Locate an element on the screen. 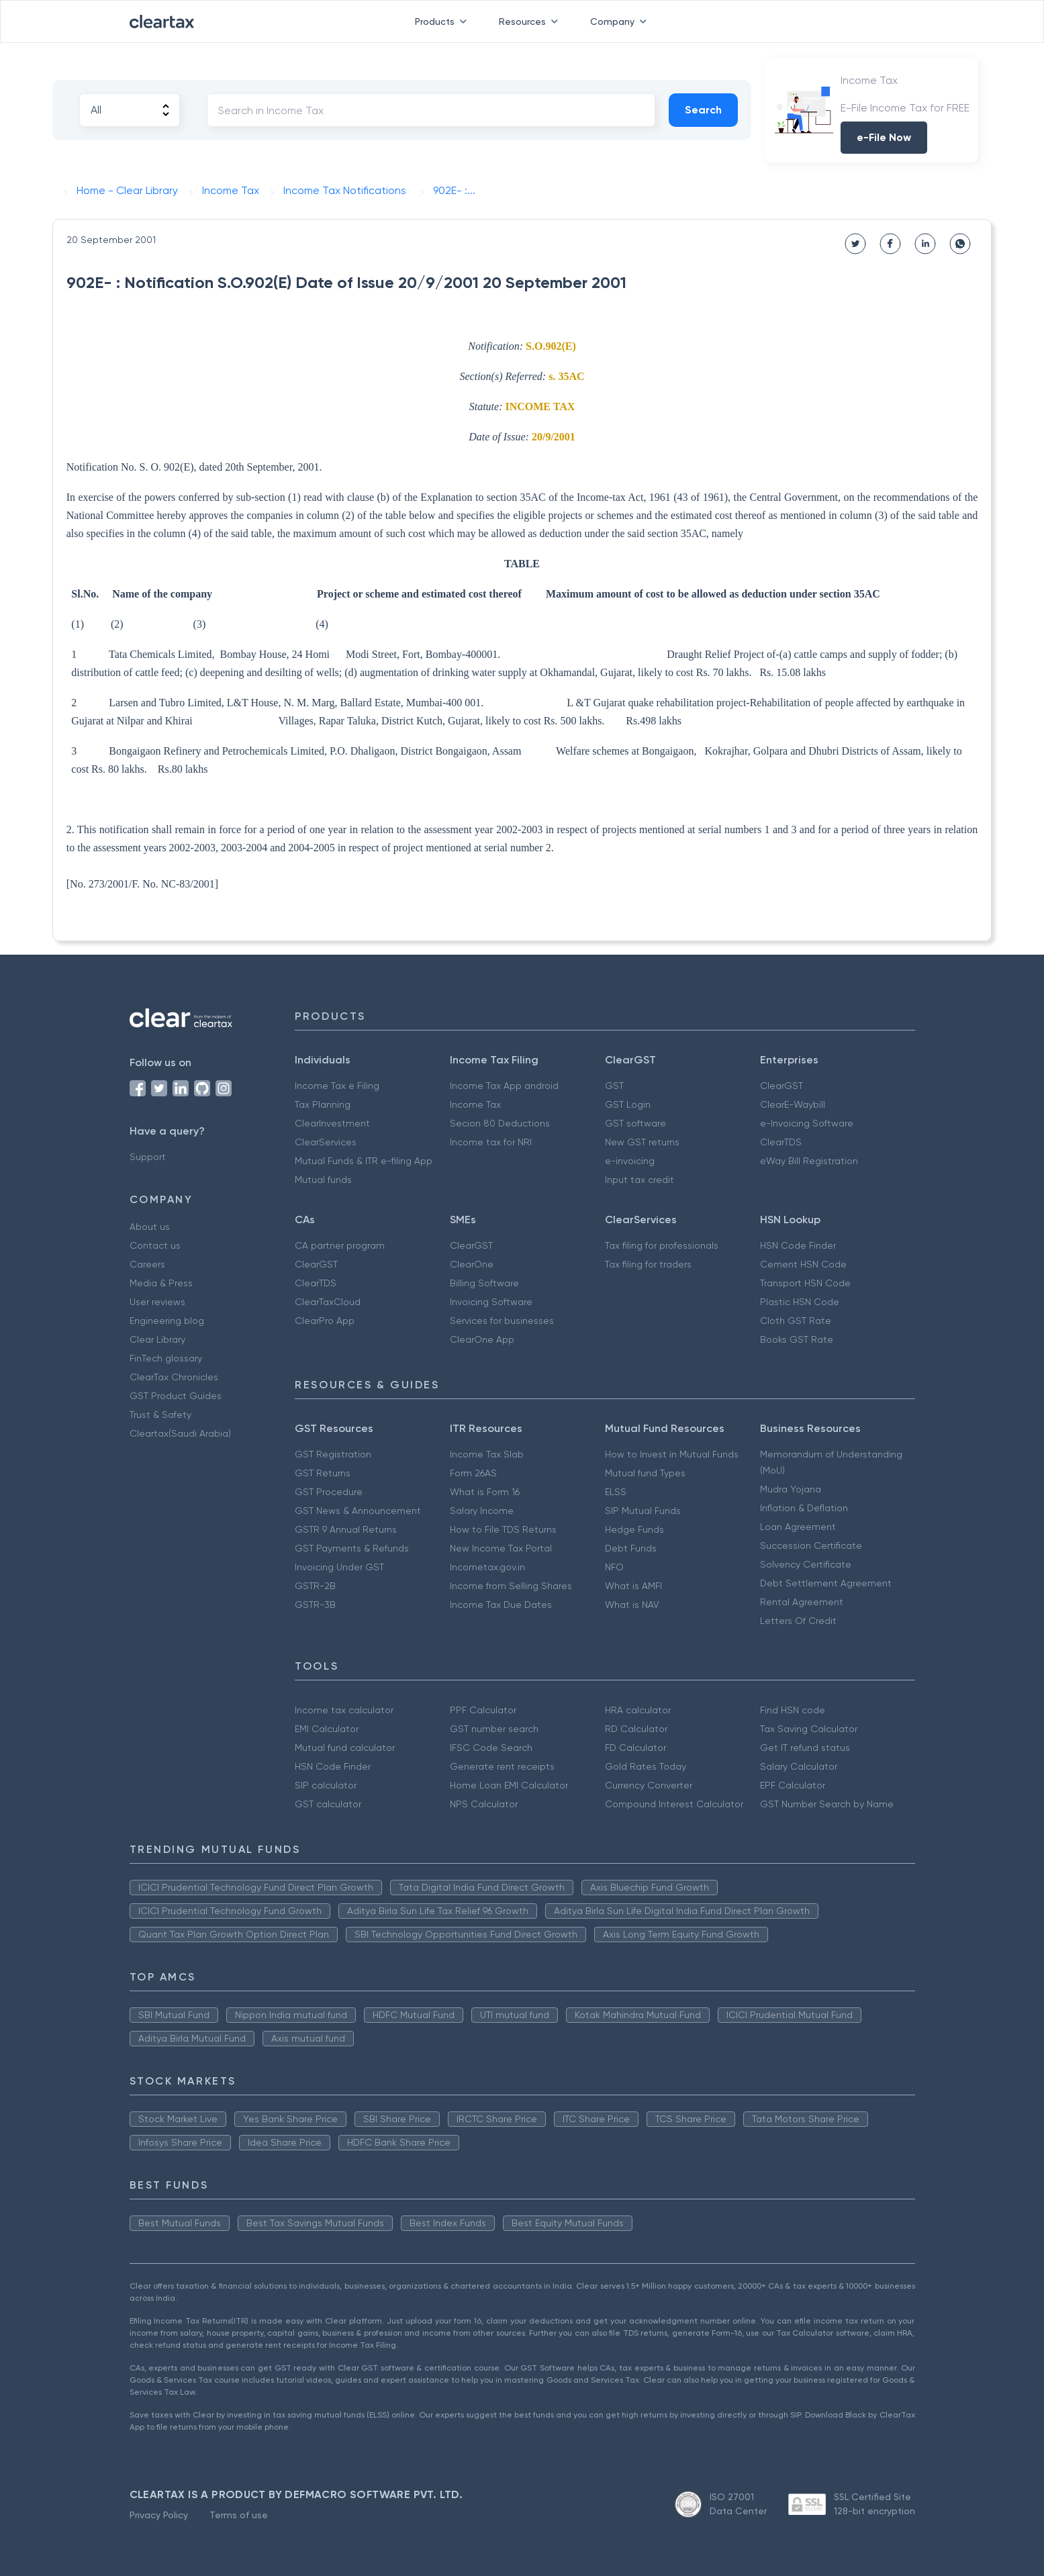 Image resolution: width=1044 pixels, height=2576 pixels. IFSC Code Search is located at coordinates (491, 1747).